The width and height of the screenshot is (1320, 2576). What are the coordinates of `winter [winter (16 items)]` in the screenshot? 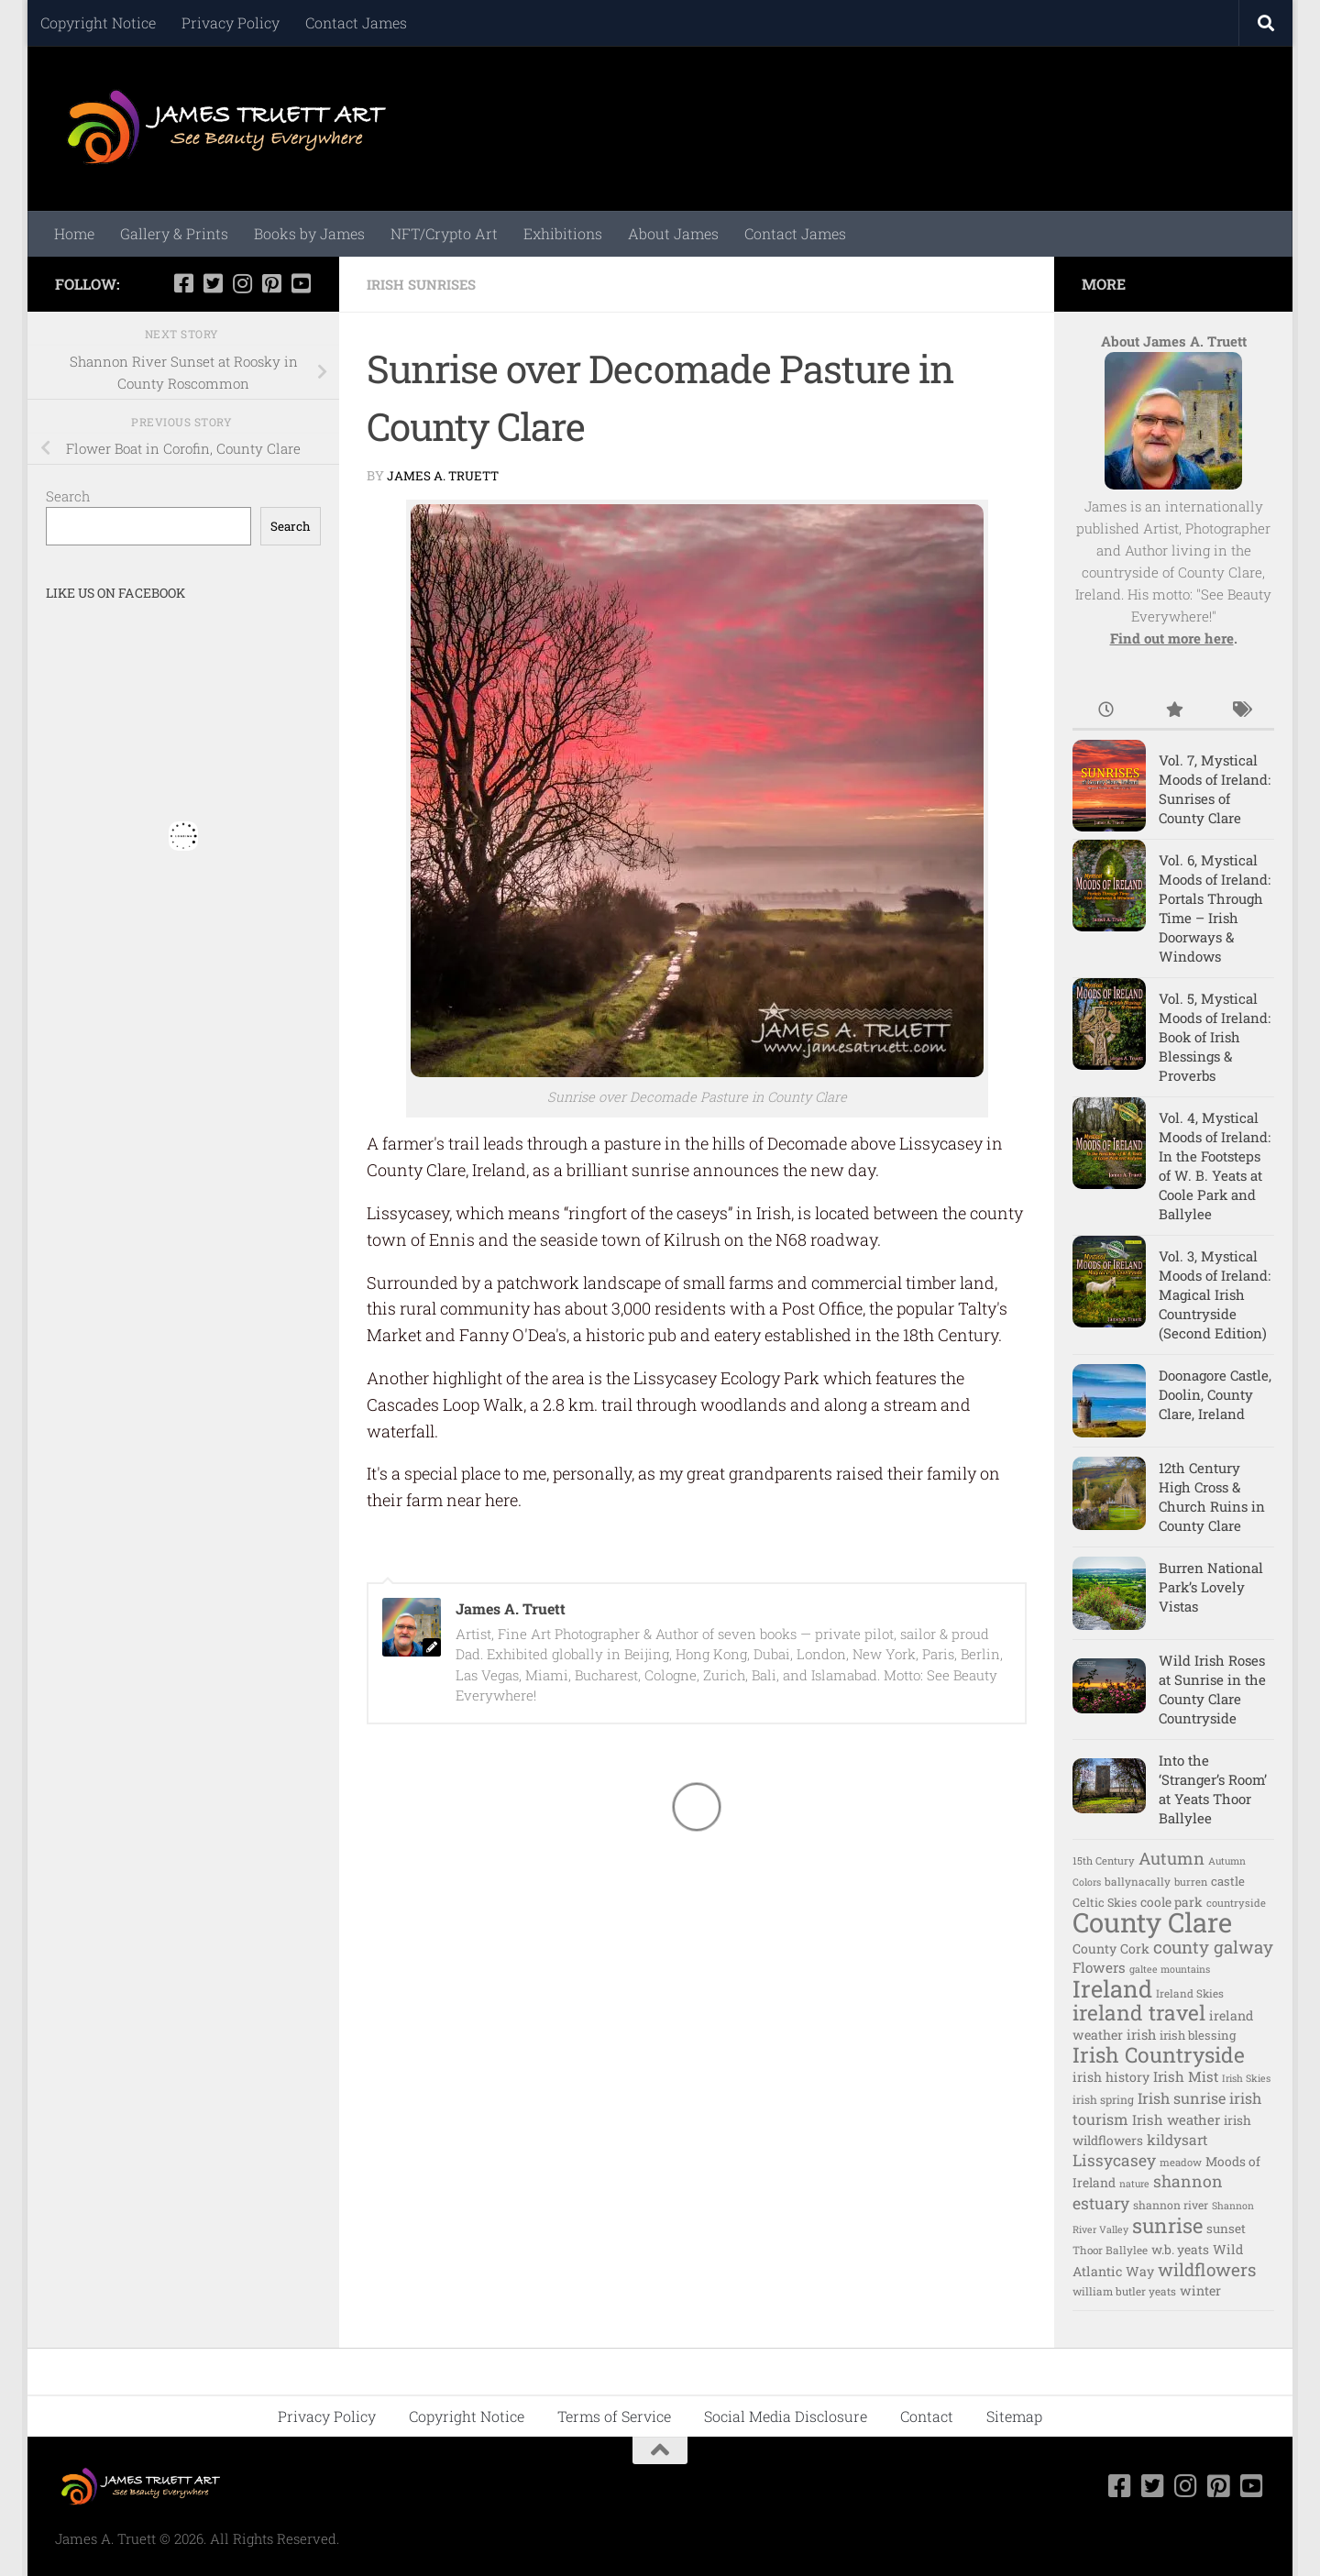 It's located at (1200, 2290).